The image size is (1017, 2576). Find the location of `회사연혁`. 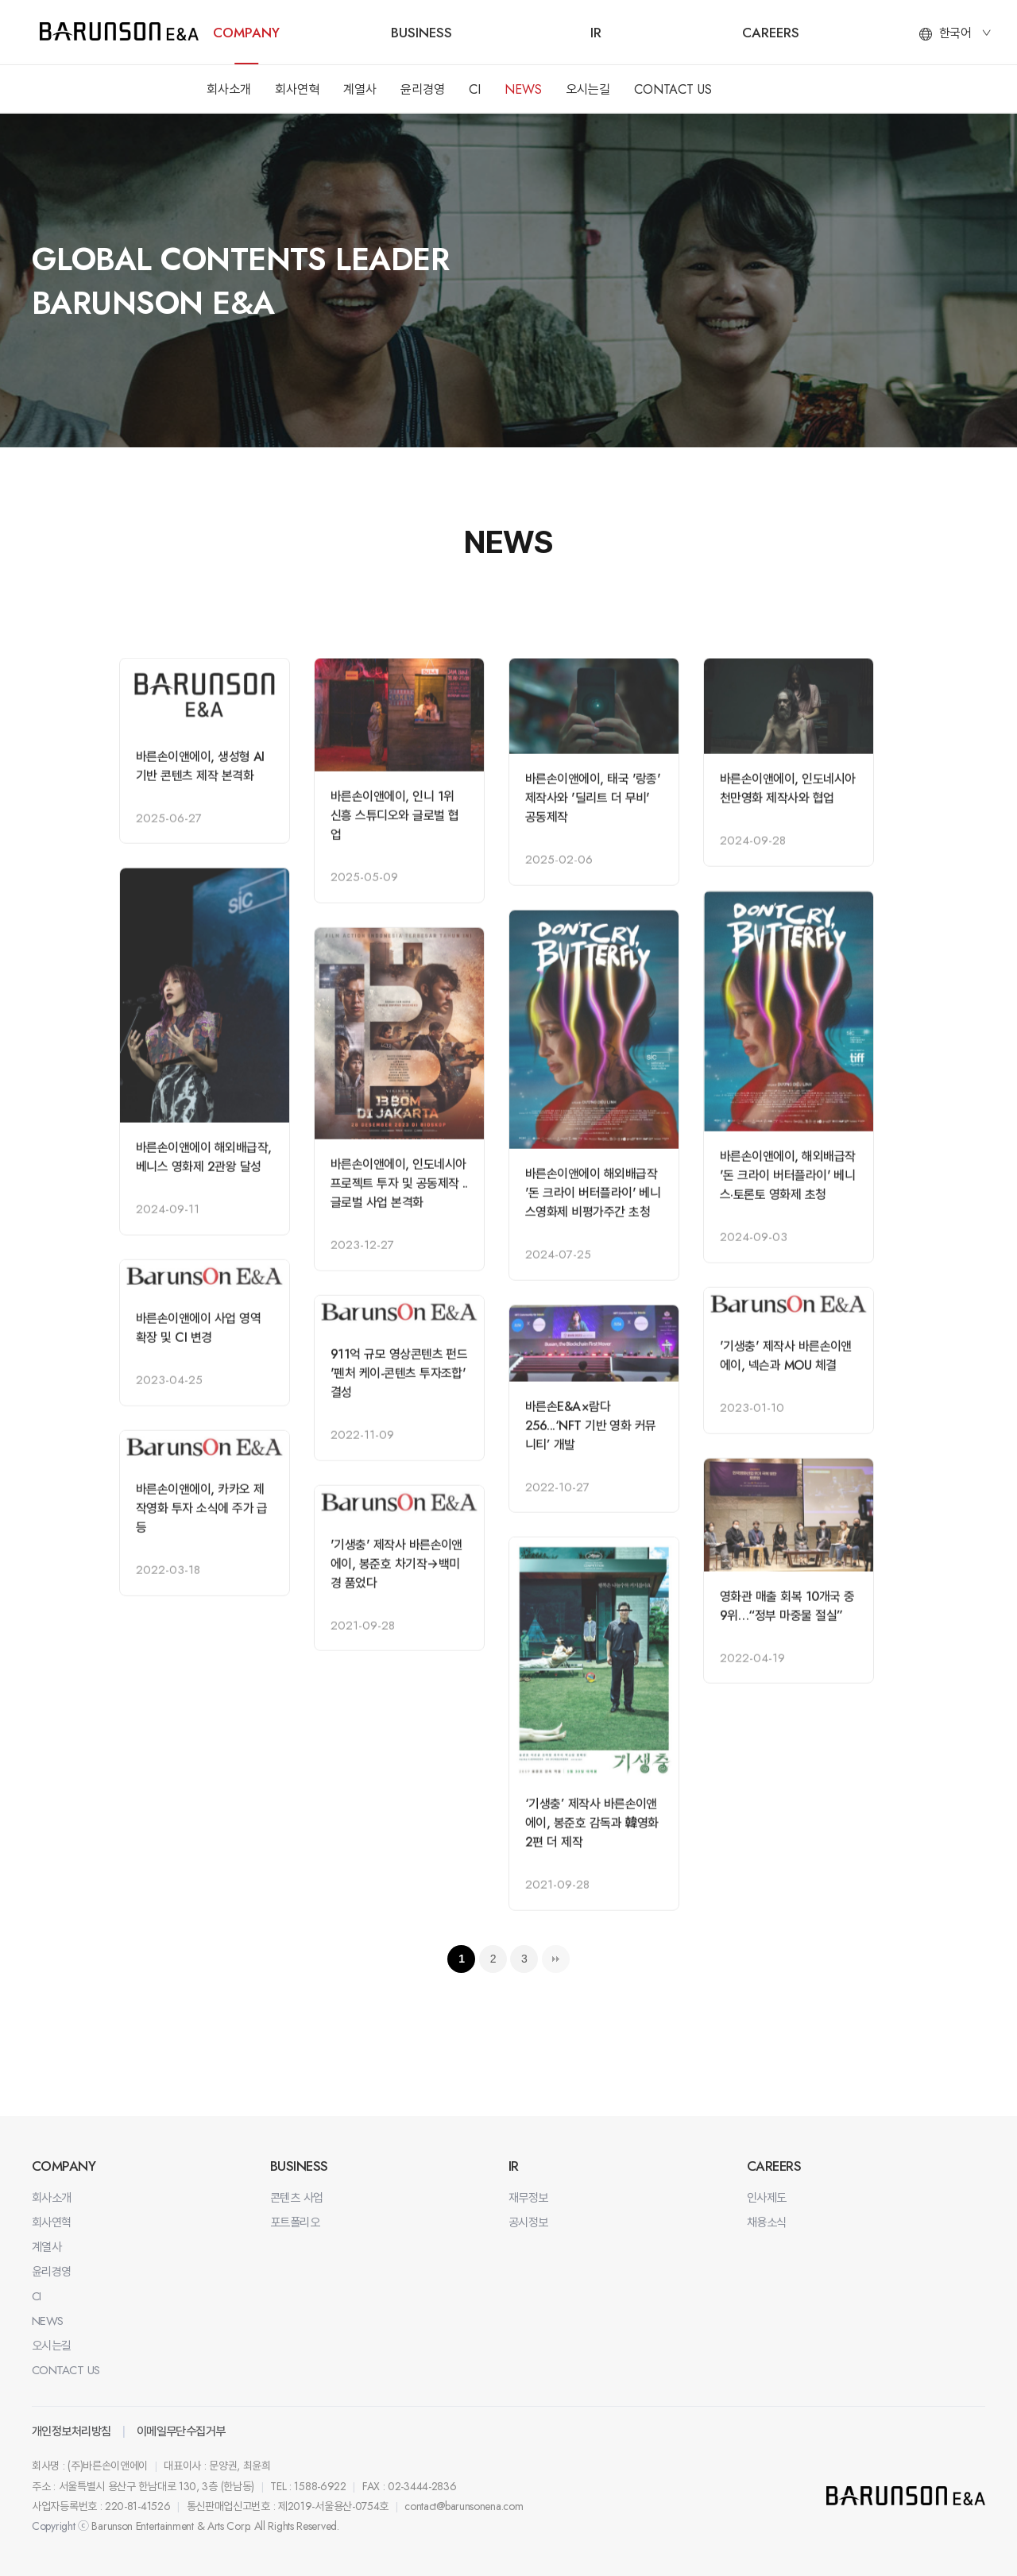

회사연혁 is located at coordinates (297, 89).